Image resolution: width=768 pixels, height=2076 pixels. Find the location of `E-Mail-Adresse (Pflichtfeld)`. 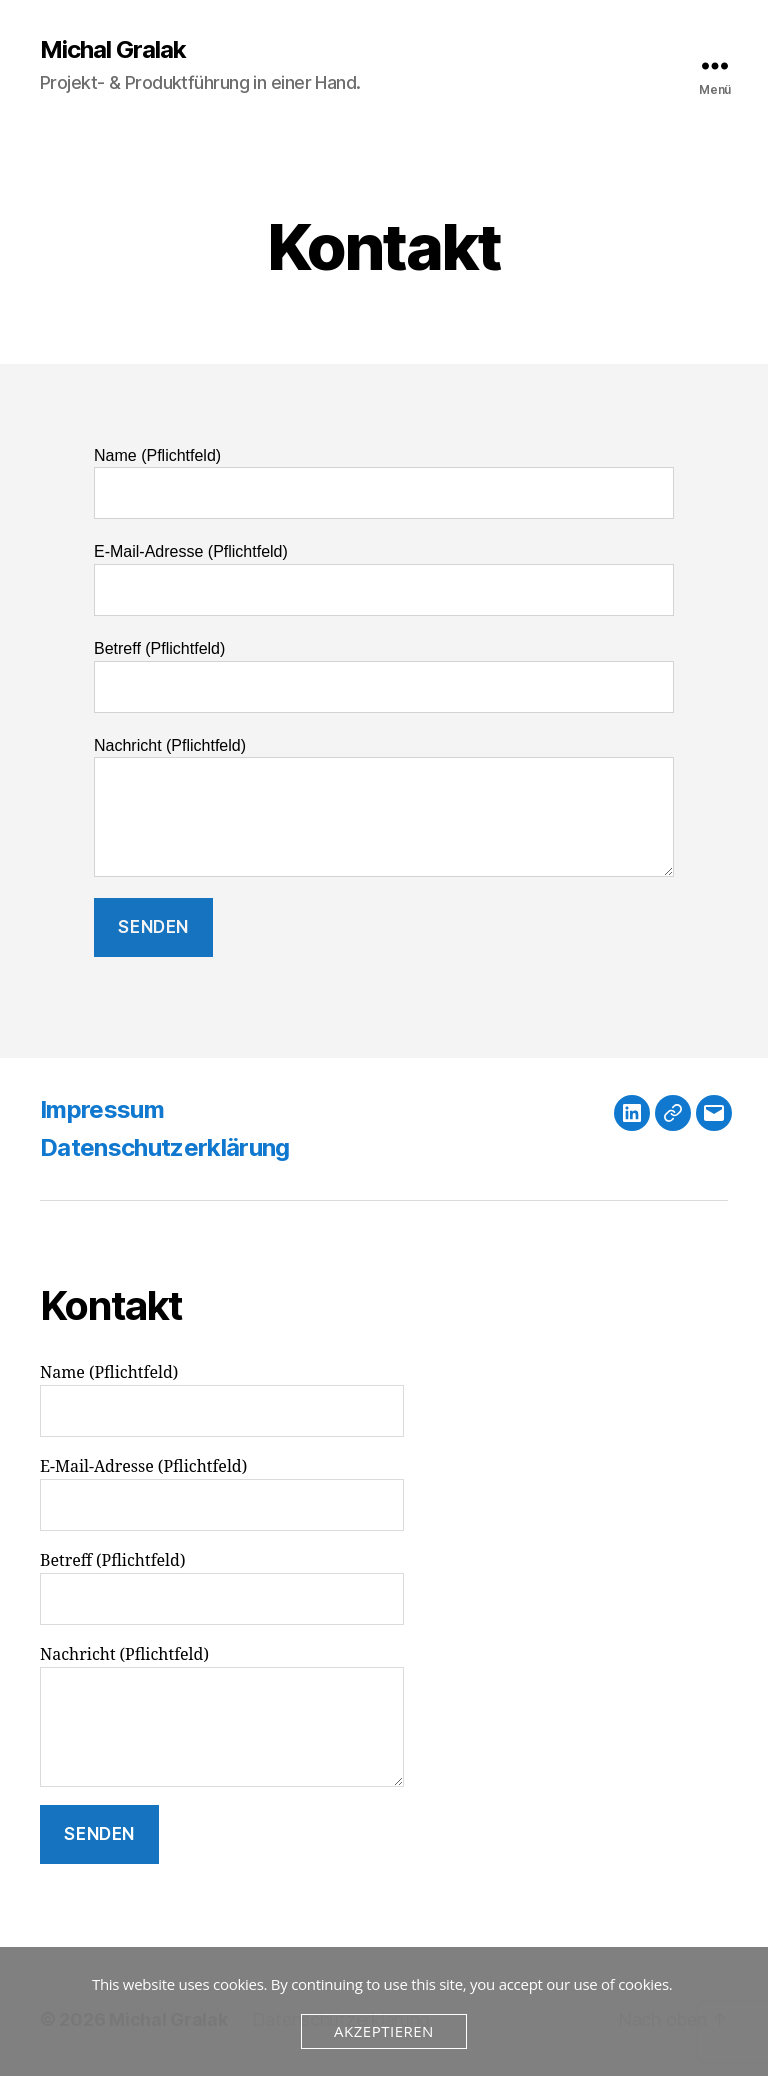

E-Mail-Adresse (Pflichtfeld) is located at coordinates (384, 579).